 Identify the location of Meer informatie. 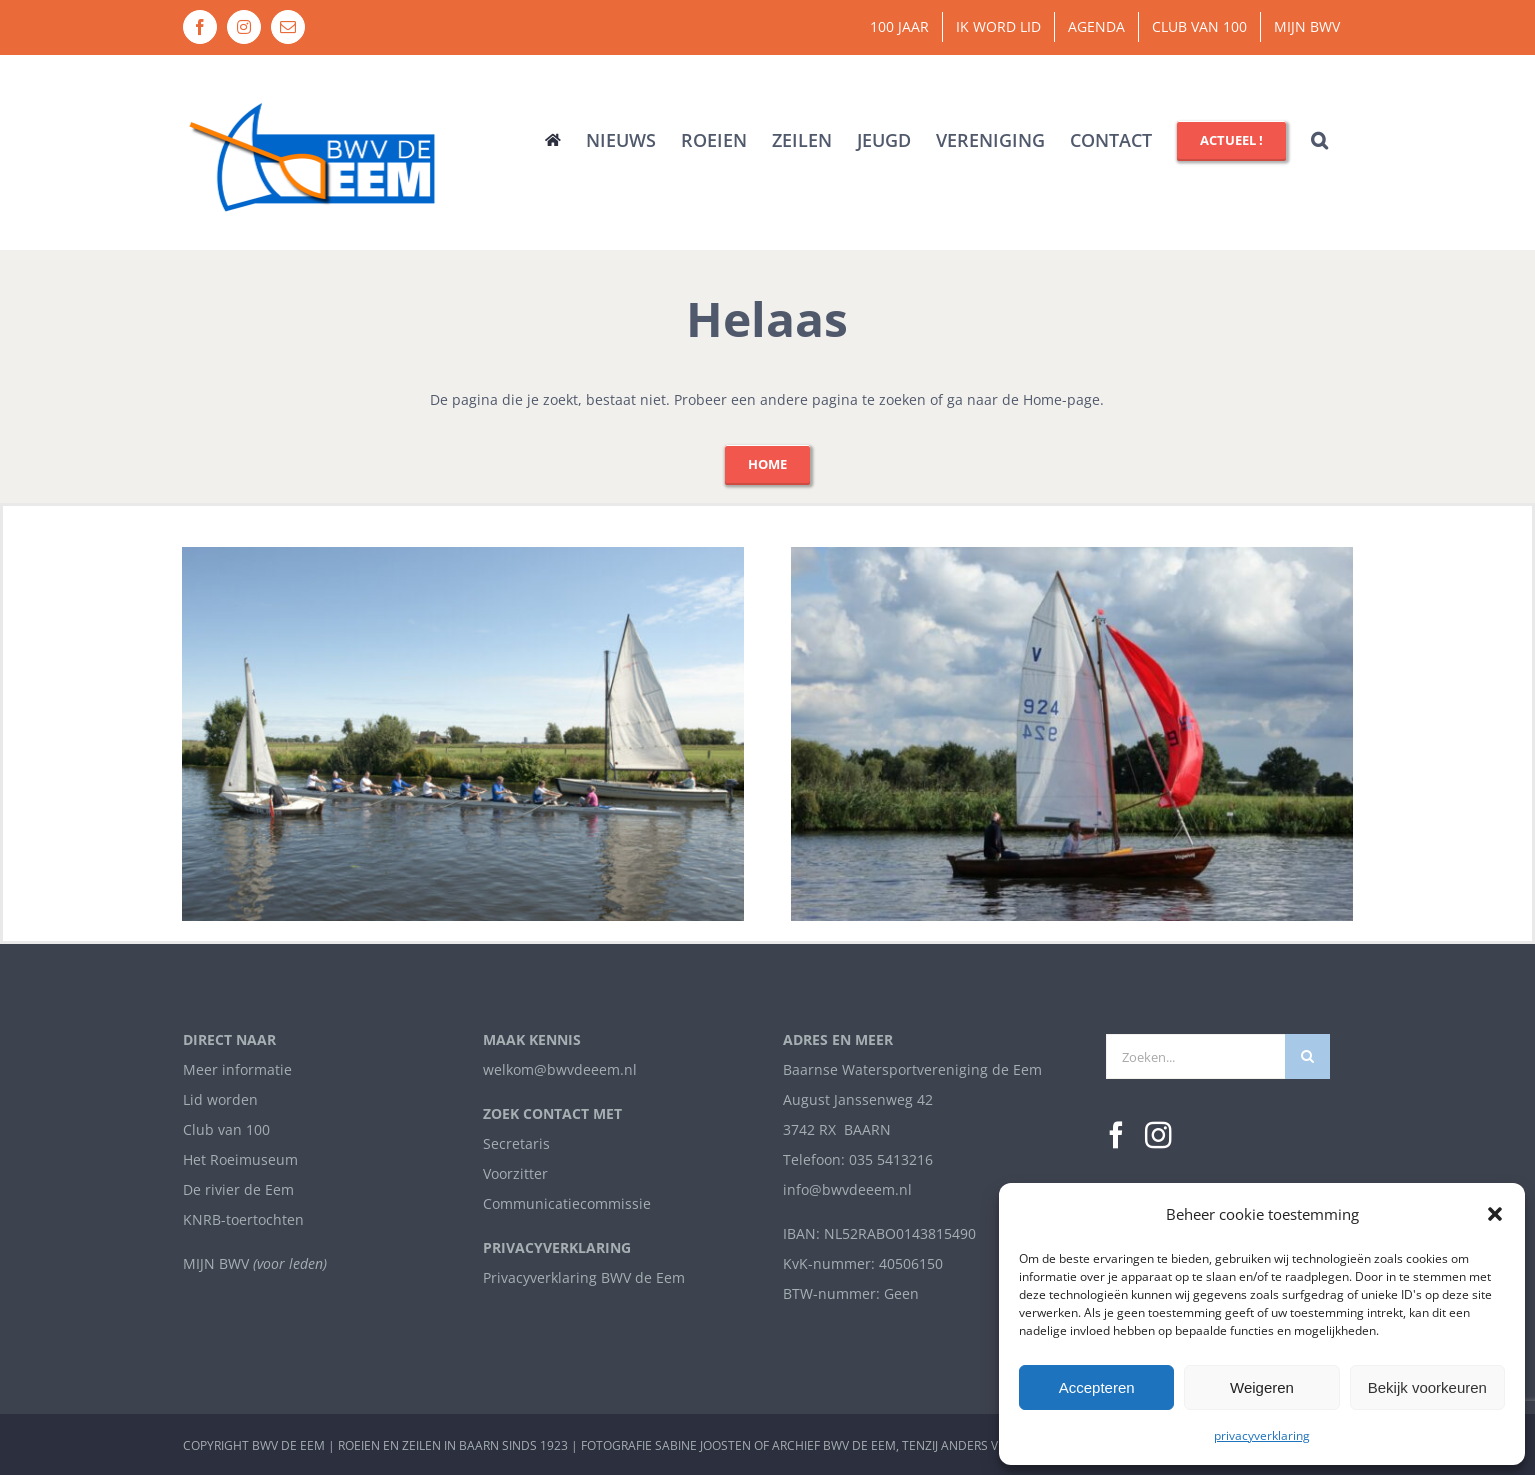
(237, 1070).